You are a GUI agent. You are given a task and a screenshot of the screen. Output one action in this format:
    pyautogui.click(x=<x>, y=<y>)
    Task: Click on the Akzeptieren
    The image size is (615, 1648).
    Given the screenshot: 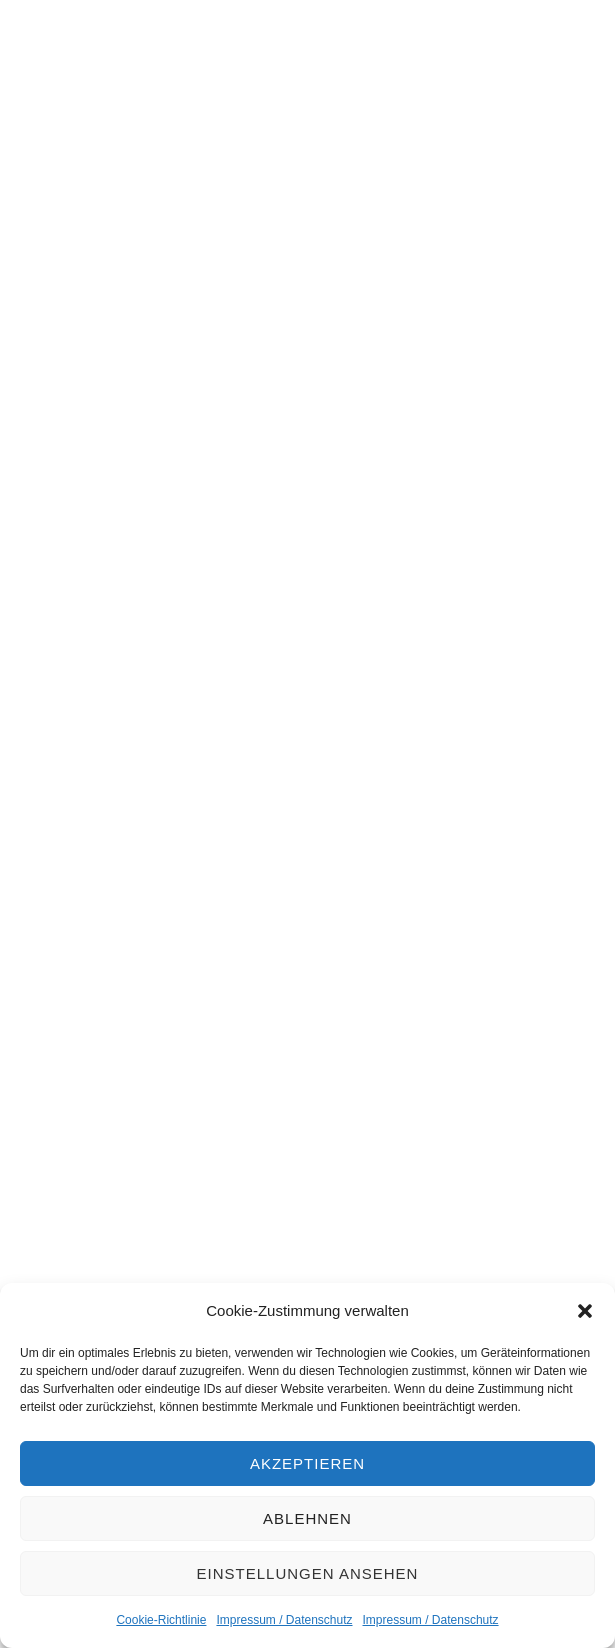 What is the action you would take?
    pyautogui.click(x=307, y=1463)
    